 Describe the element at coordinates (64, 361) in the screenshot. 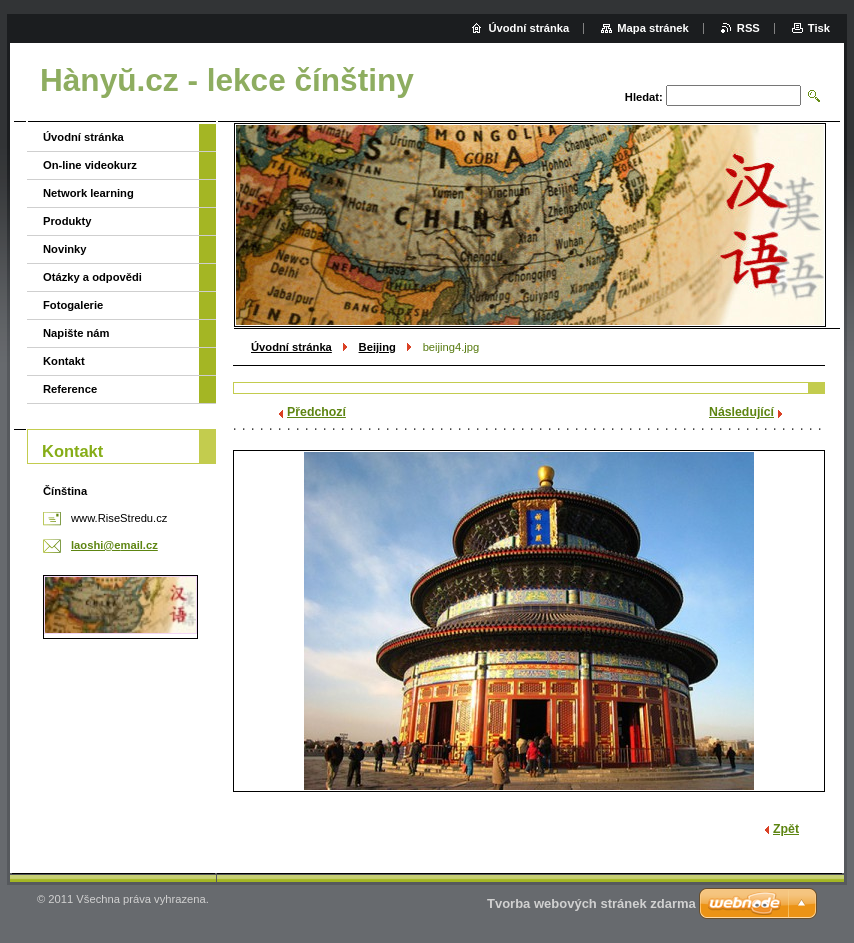

I see `Kontakt` at that location.